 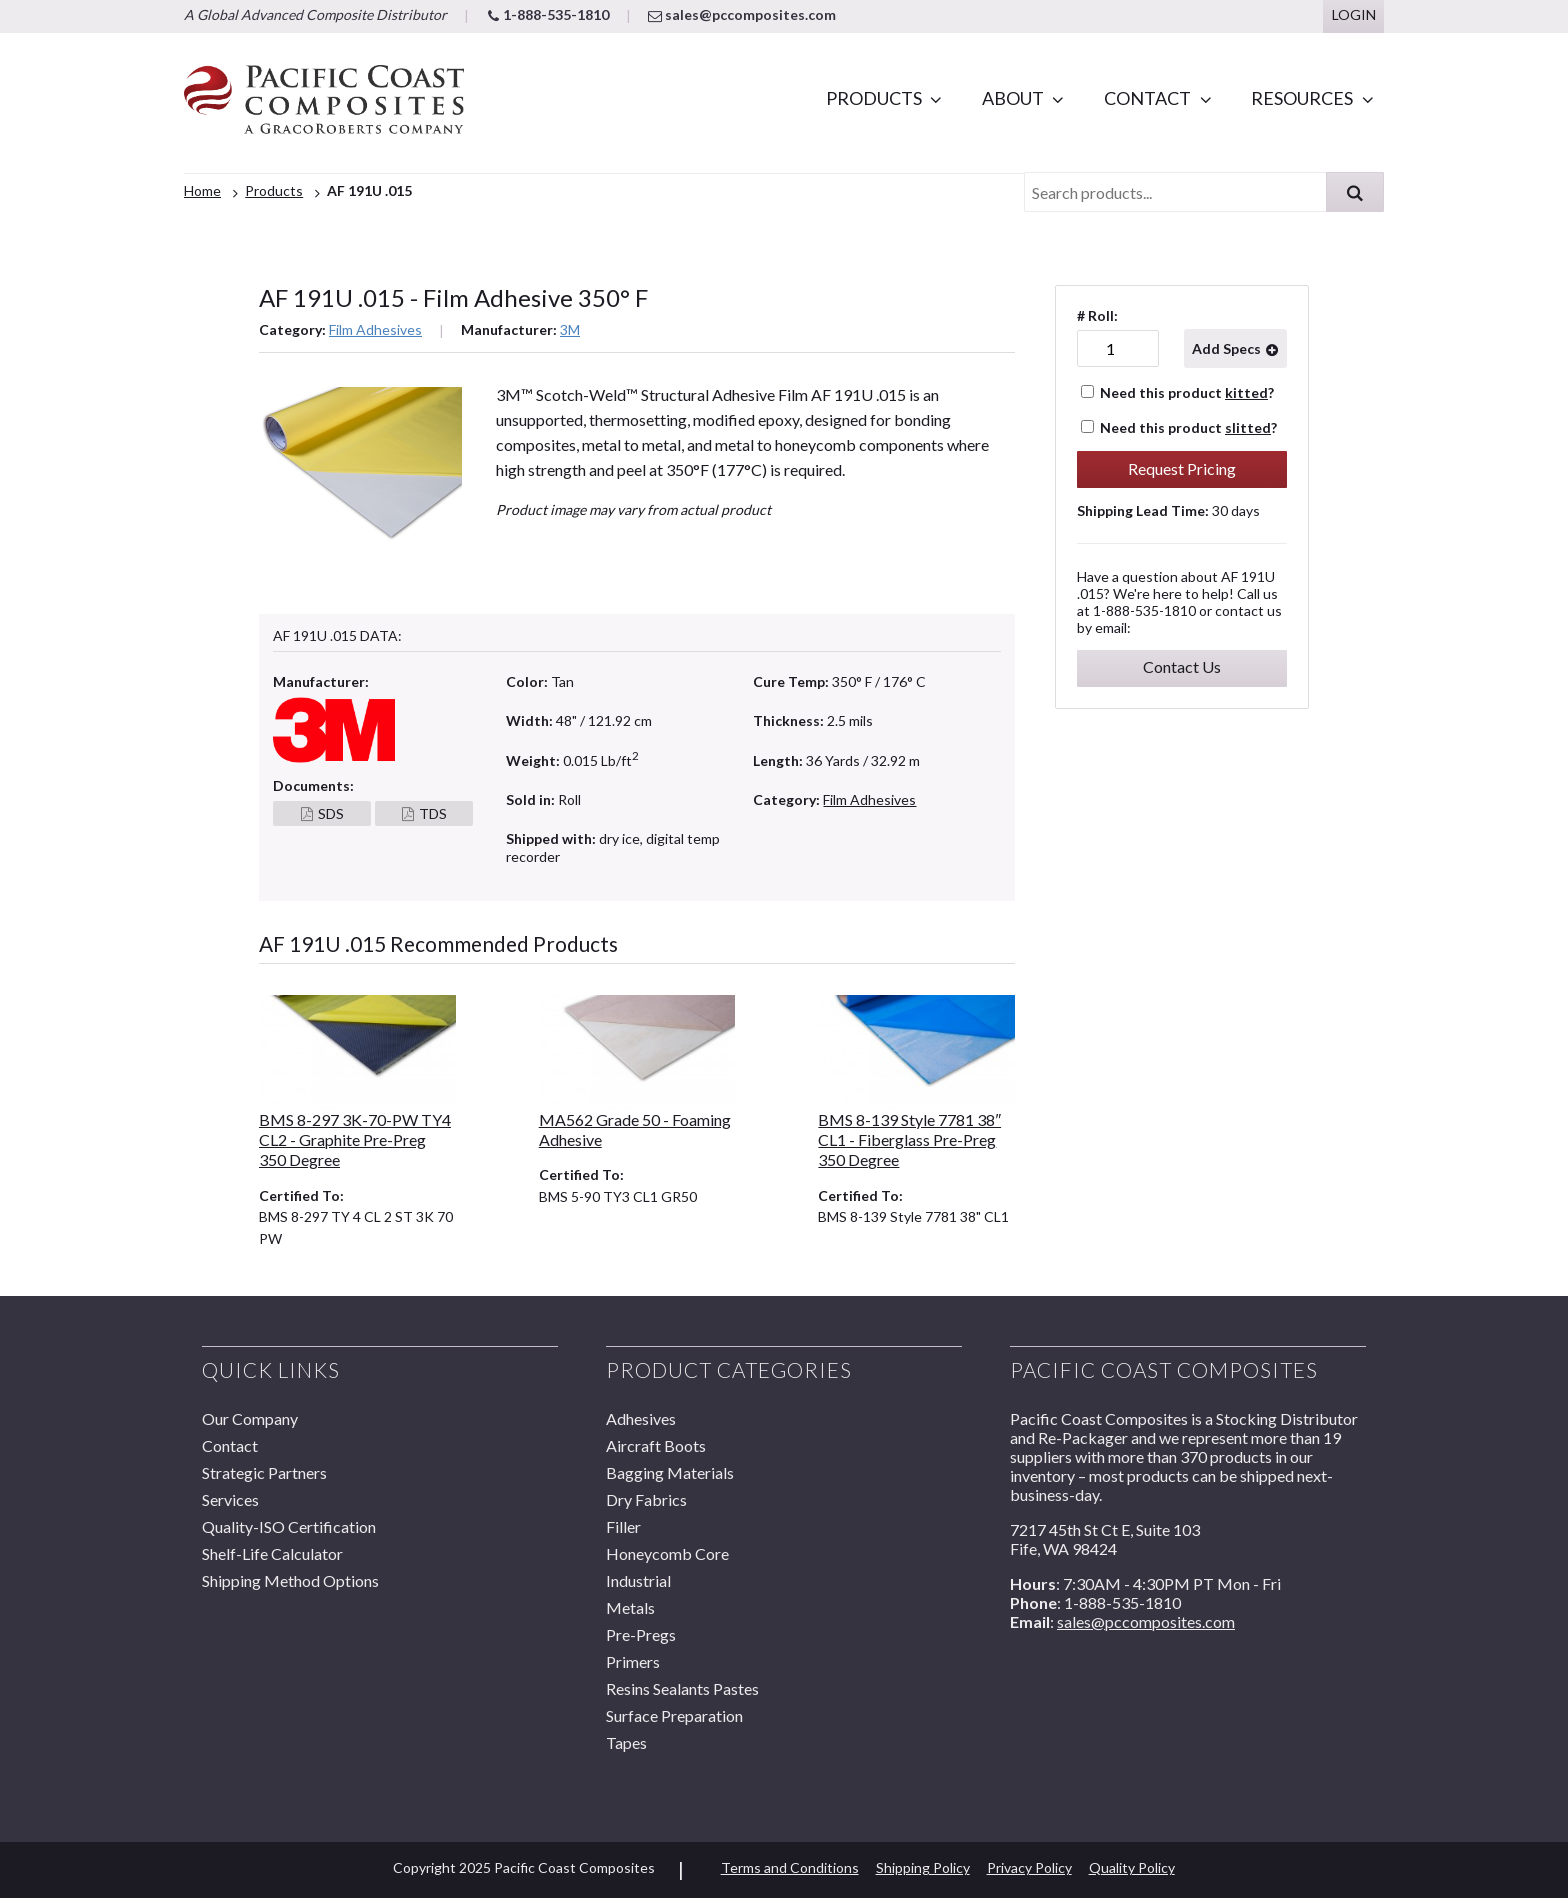 What do you see at coordinates (1132, 1867) in the screenshot?
I see `Quality Policy` at bounding box center [1132, 1867].